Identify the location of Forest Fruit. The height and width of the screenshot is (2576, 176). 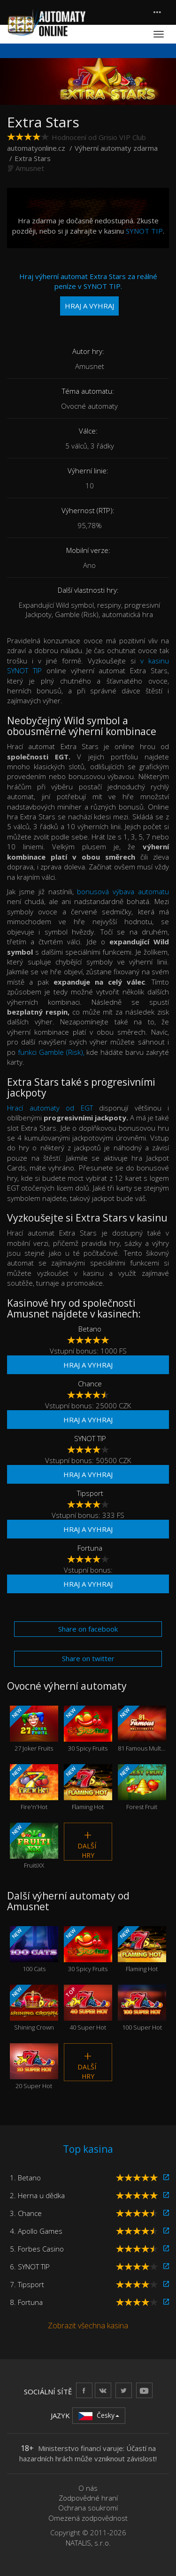
(142, 1787).